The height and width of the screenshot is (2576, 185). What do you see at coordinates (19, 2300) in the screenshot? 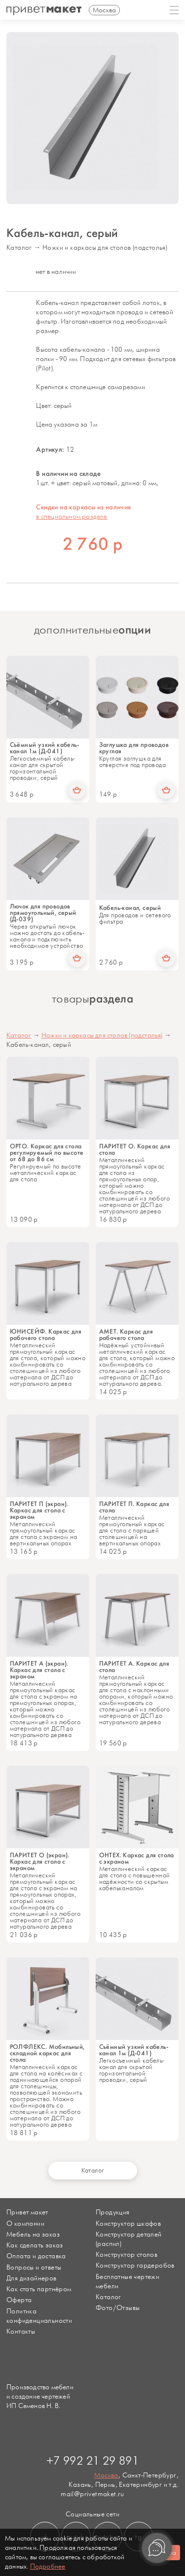
I see `Оферта` at bounding box center [19, 2300].